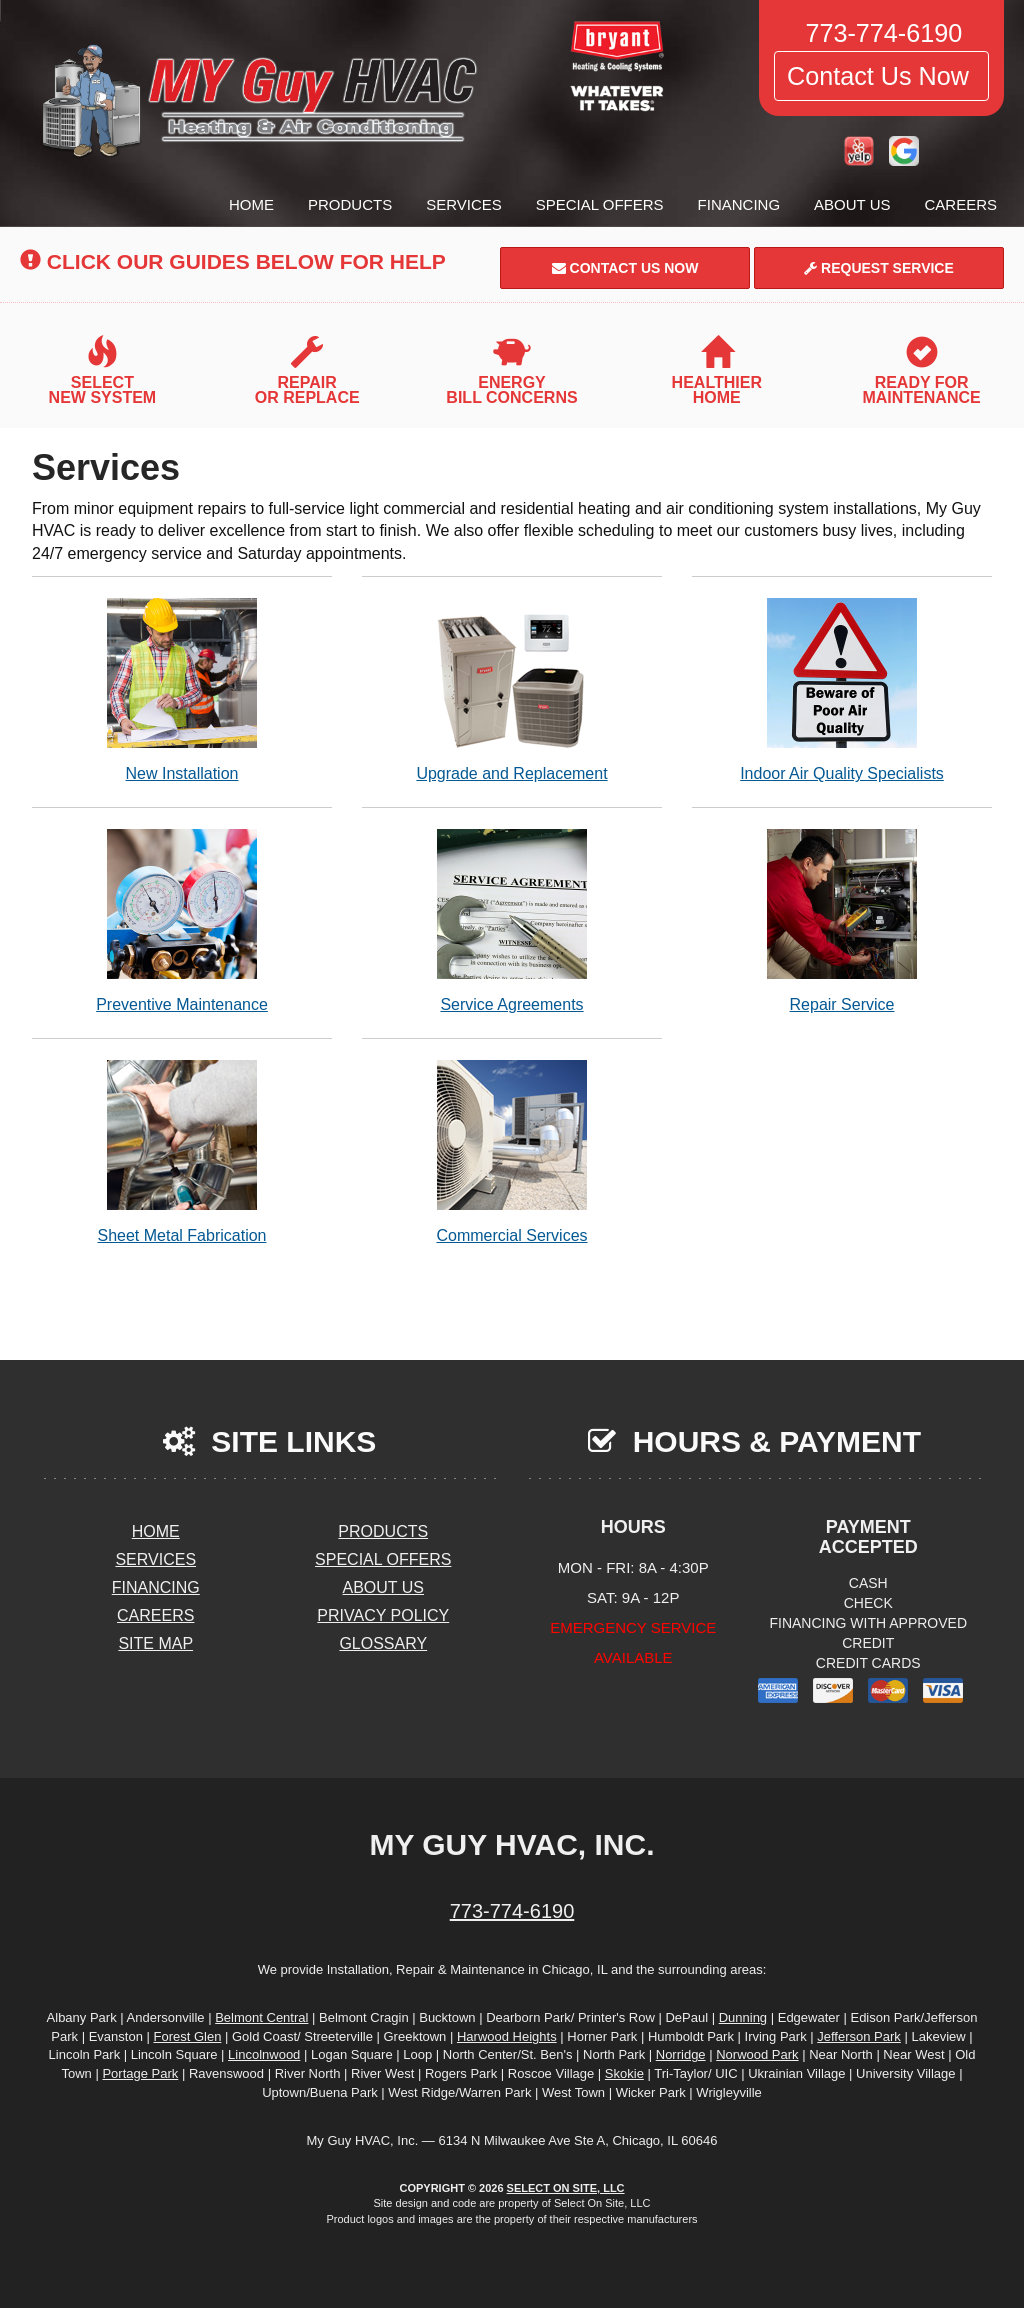  What do you see at coordinates (842, 920) in the screenshot?
I see `Repair Service` at bounding box center [842, 920].